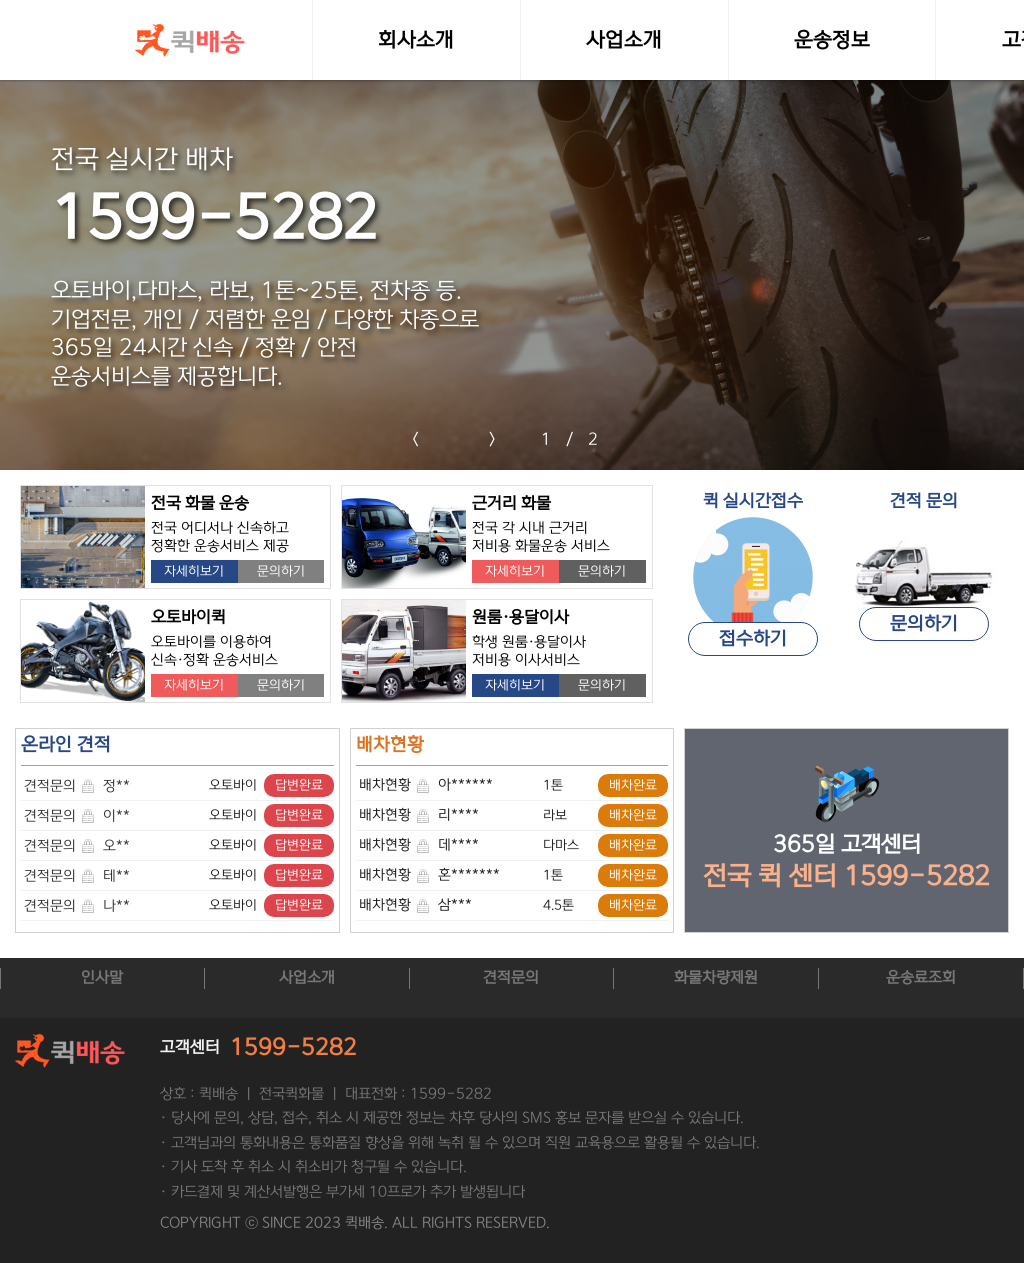  What do you see at coordinates (281, 571) in the screenshot?
I see `문의하기` at bounding box center [281, 571].